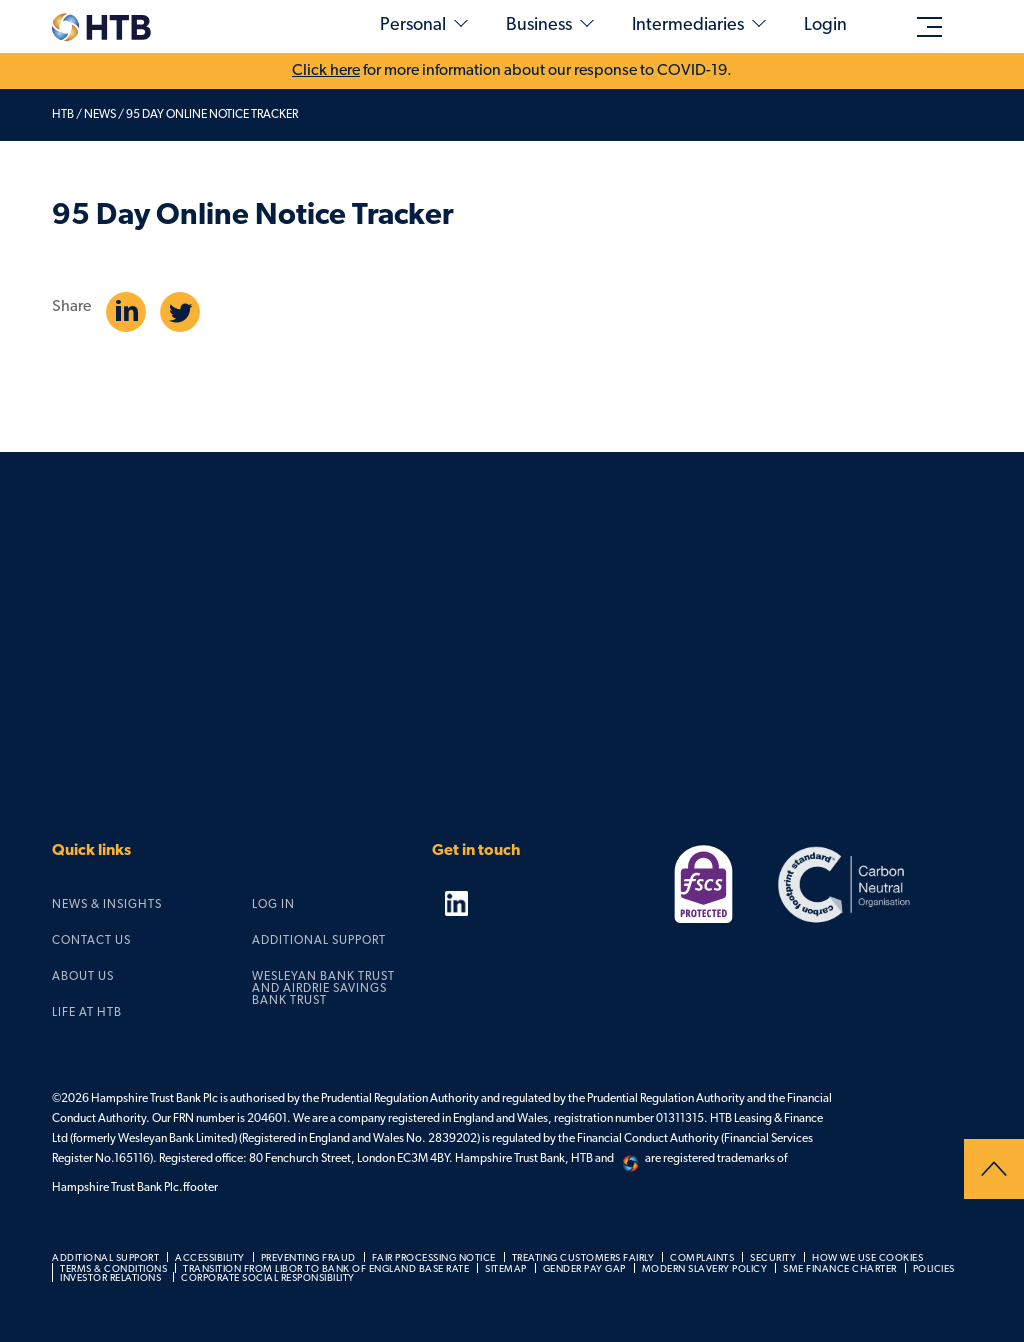 The image size is (1024, 1342). What do you see at coordinates (434, 1258) in the screenshot?
I see `Fair processing notice` at bounding box center [434, 1258].